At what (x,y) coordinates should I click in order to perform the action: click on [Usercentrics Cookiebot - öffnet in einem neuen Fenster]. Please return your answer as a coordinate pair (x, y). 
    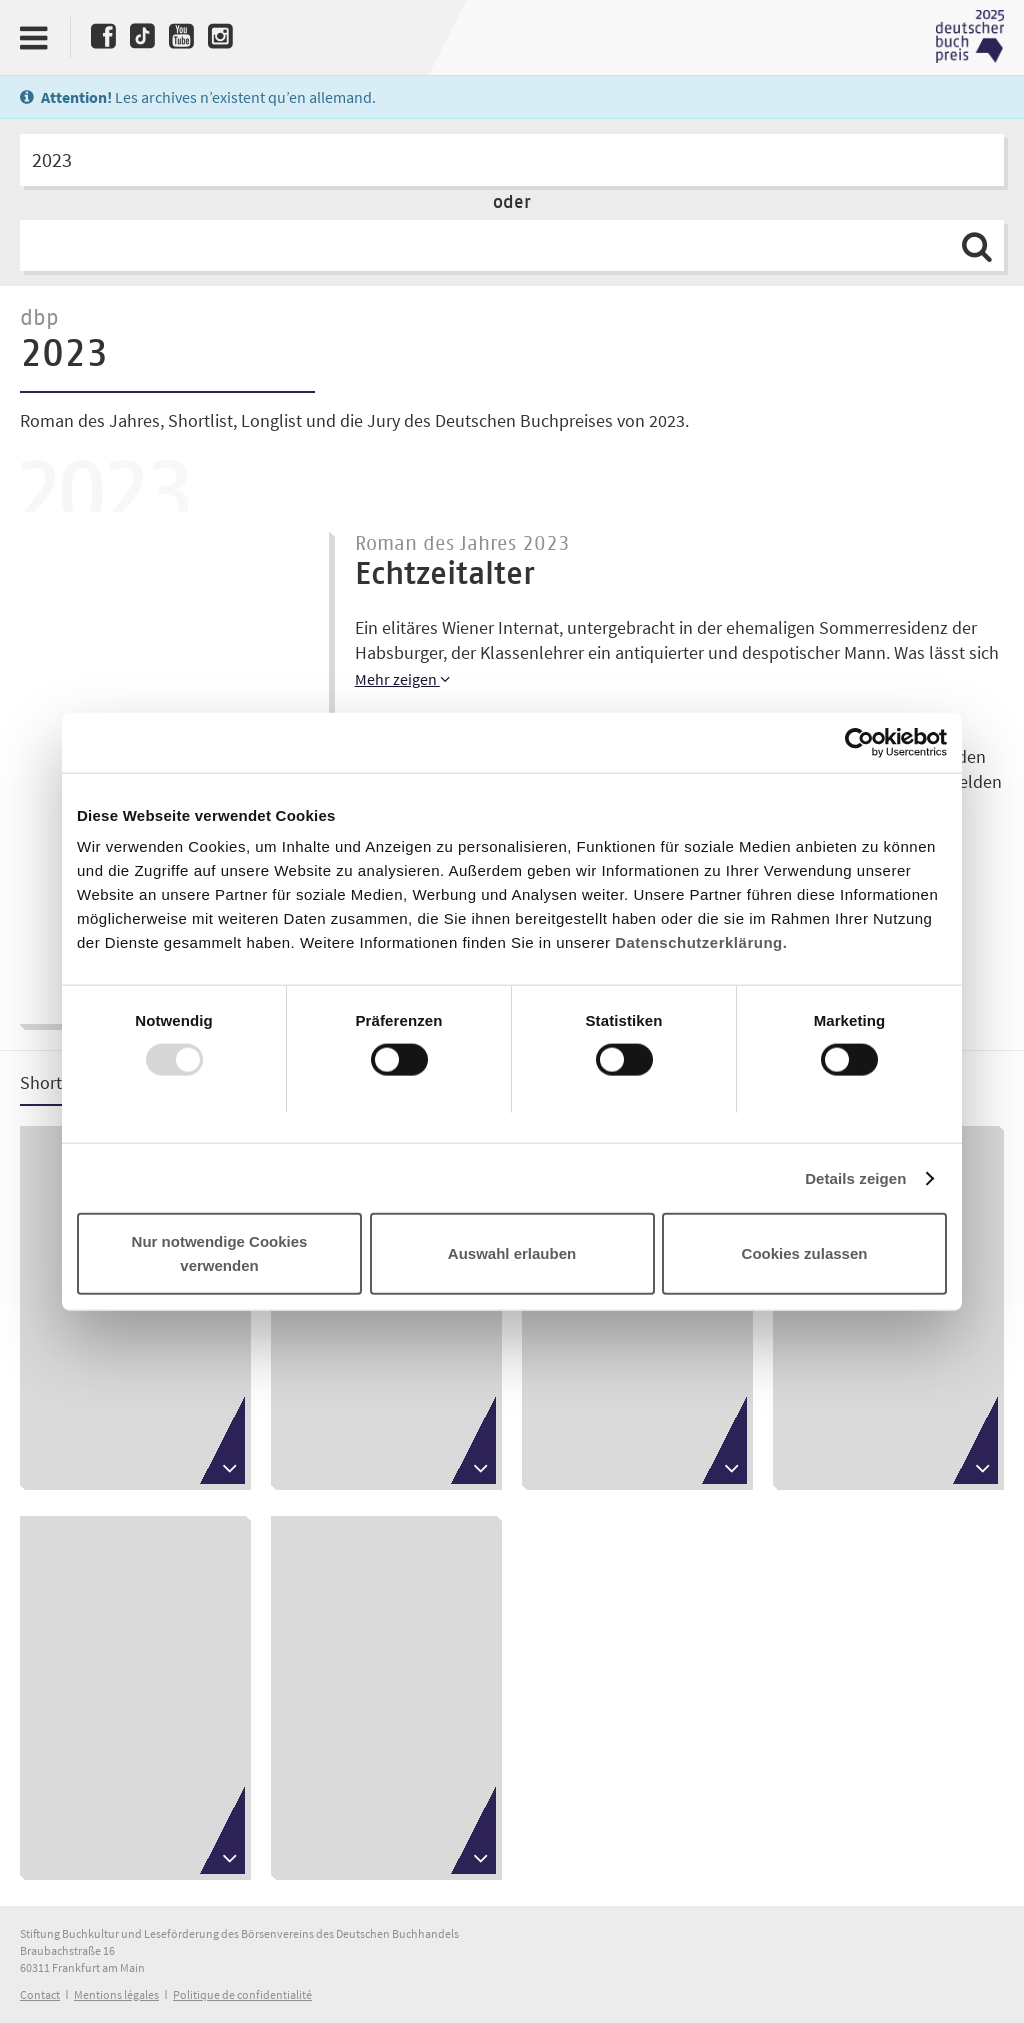
    Looking at the image, I should click on (859, 742).